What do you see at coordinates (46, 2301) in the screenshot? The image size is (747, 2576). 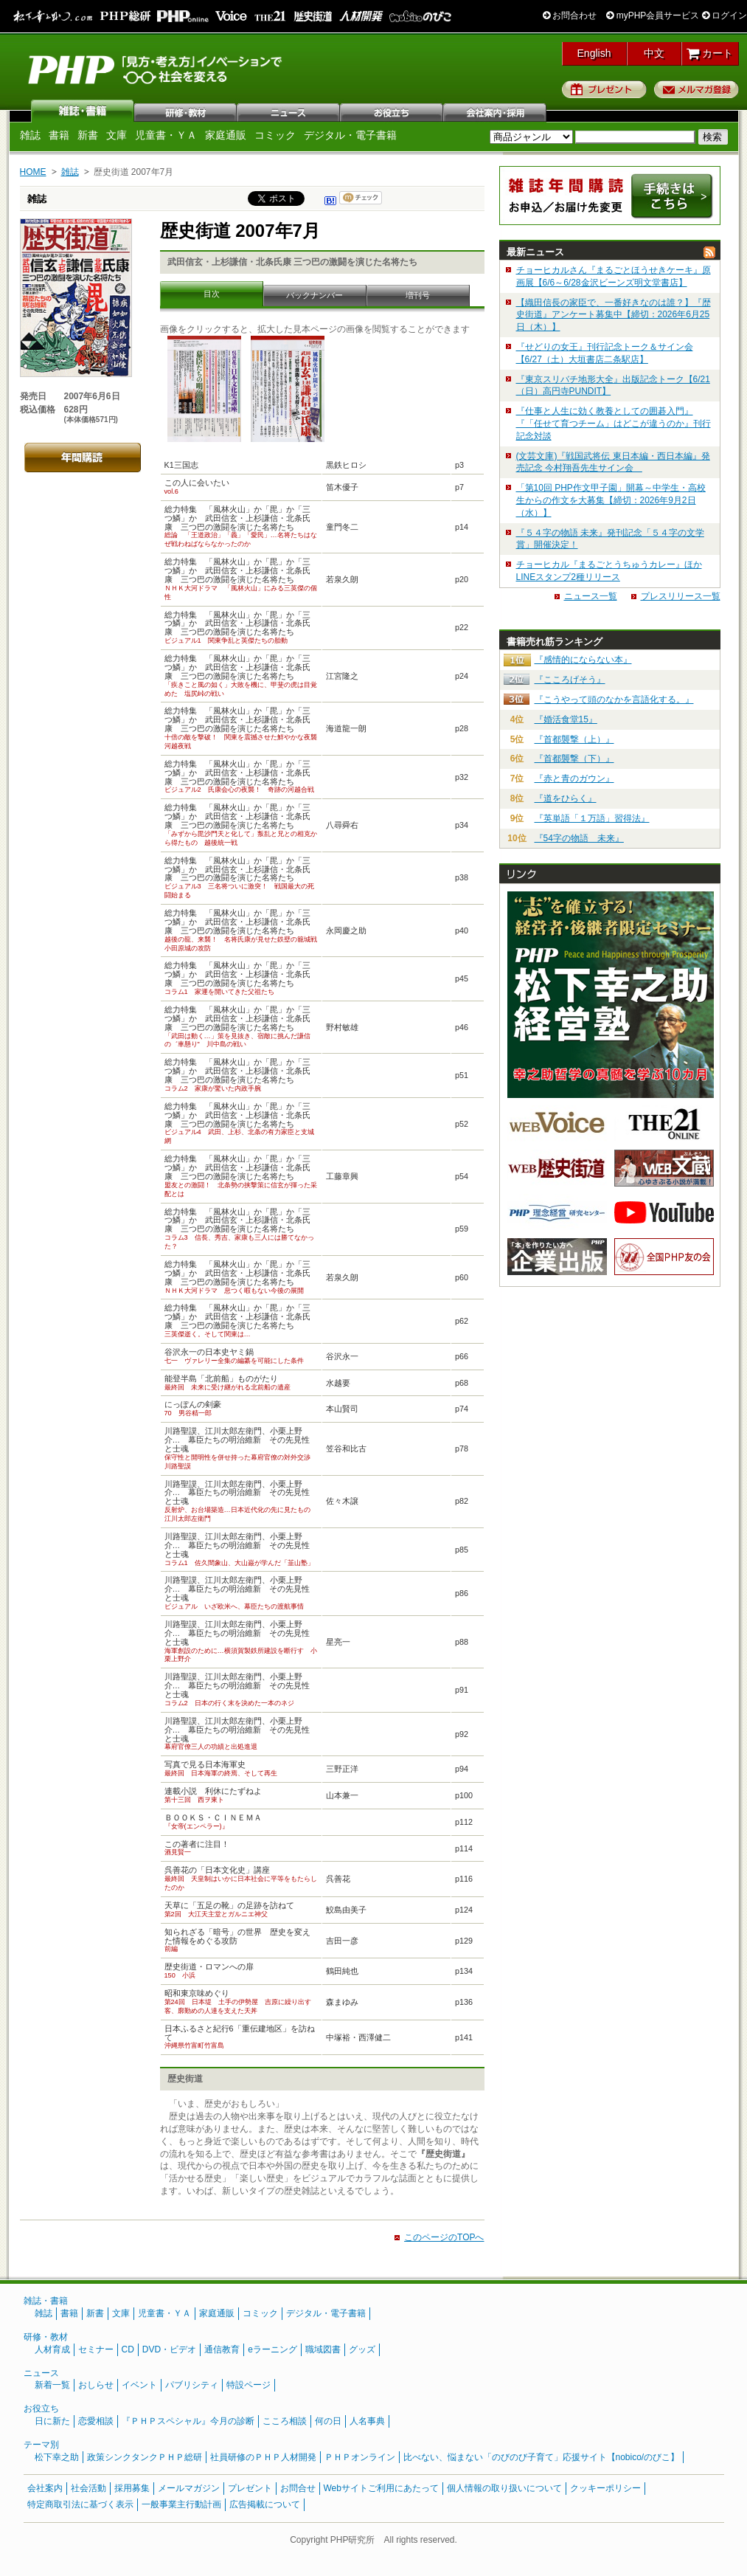 I see `雑誌・書籍` at bounding box center [46, 2301].